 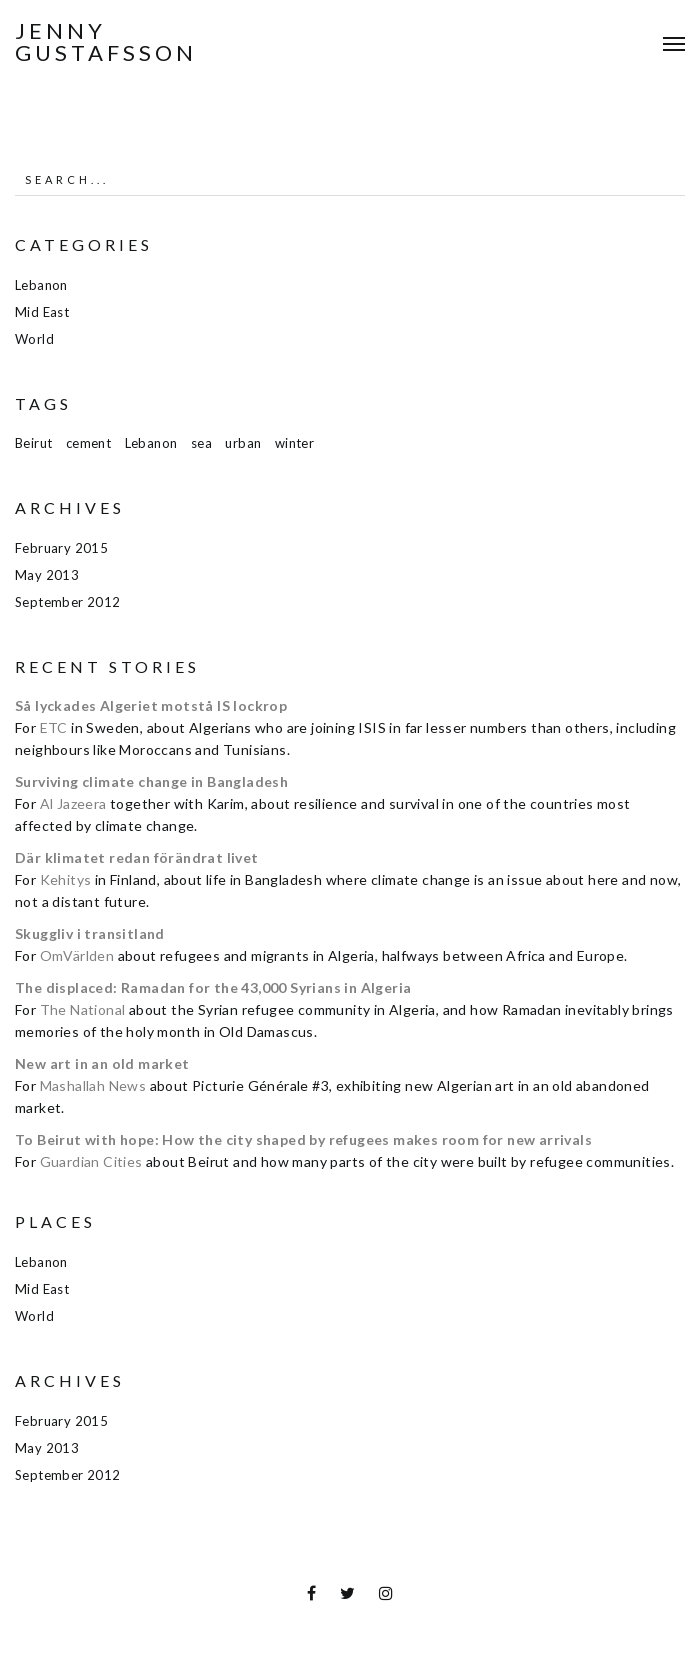 I want to click on Guardian Cities, so click(x=91, y=1161).